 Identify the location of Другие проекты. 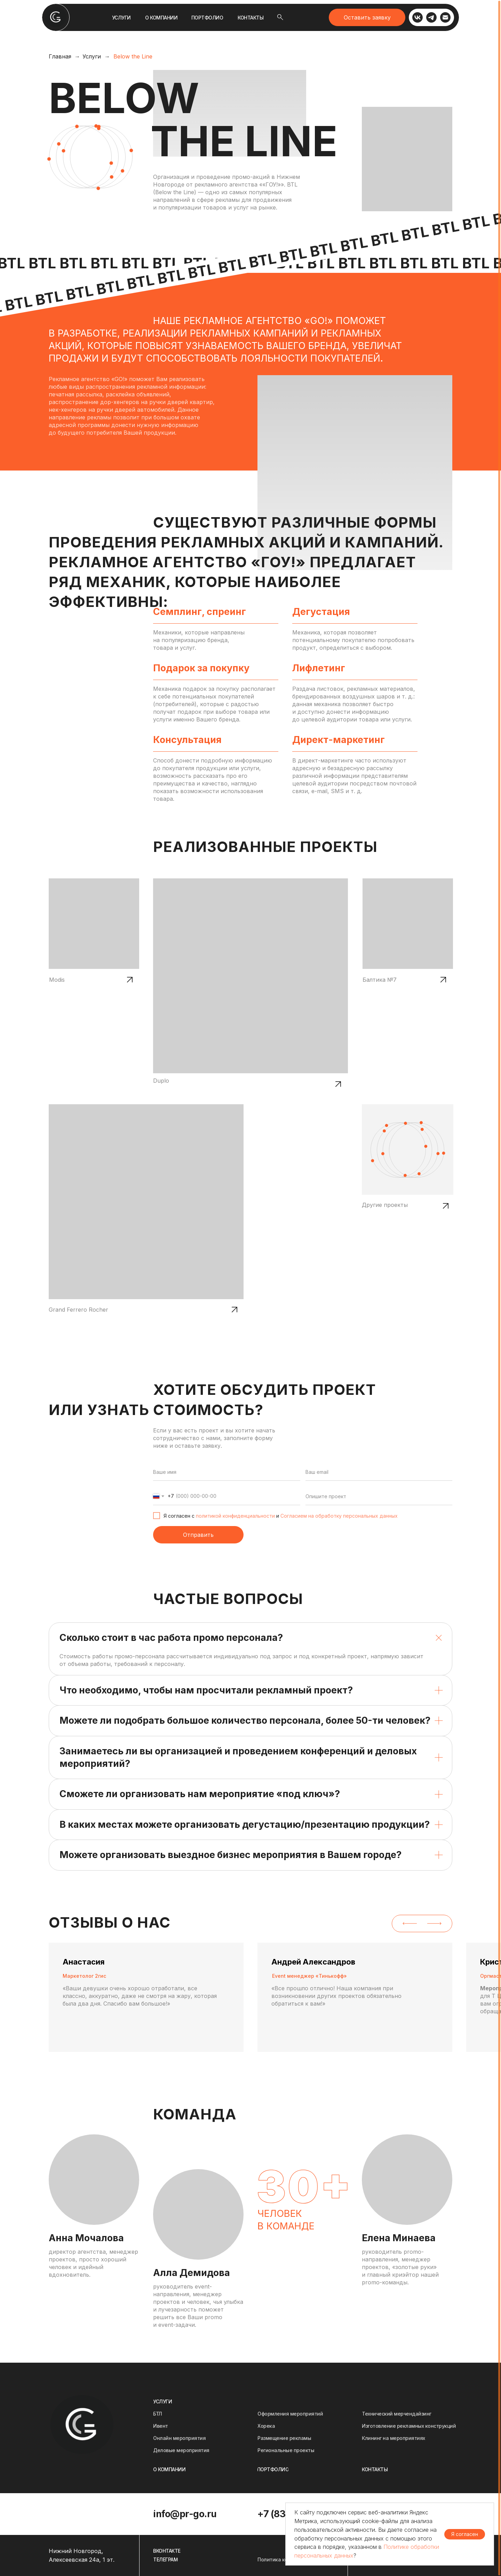
(385, 1204).